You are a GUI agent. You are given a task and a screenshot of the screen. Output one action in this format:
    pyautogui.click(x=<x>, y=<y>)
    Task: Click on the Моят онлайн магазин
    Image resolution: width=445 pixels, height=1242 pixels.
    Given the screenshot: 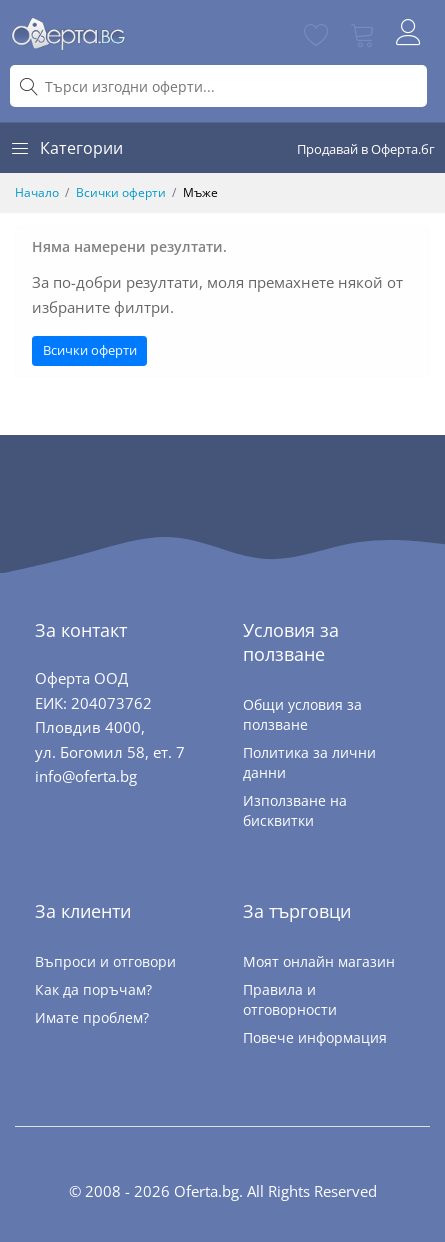 What is the action you would take?
    pyautogui.click(x=319, y=961)
    